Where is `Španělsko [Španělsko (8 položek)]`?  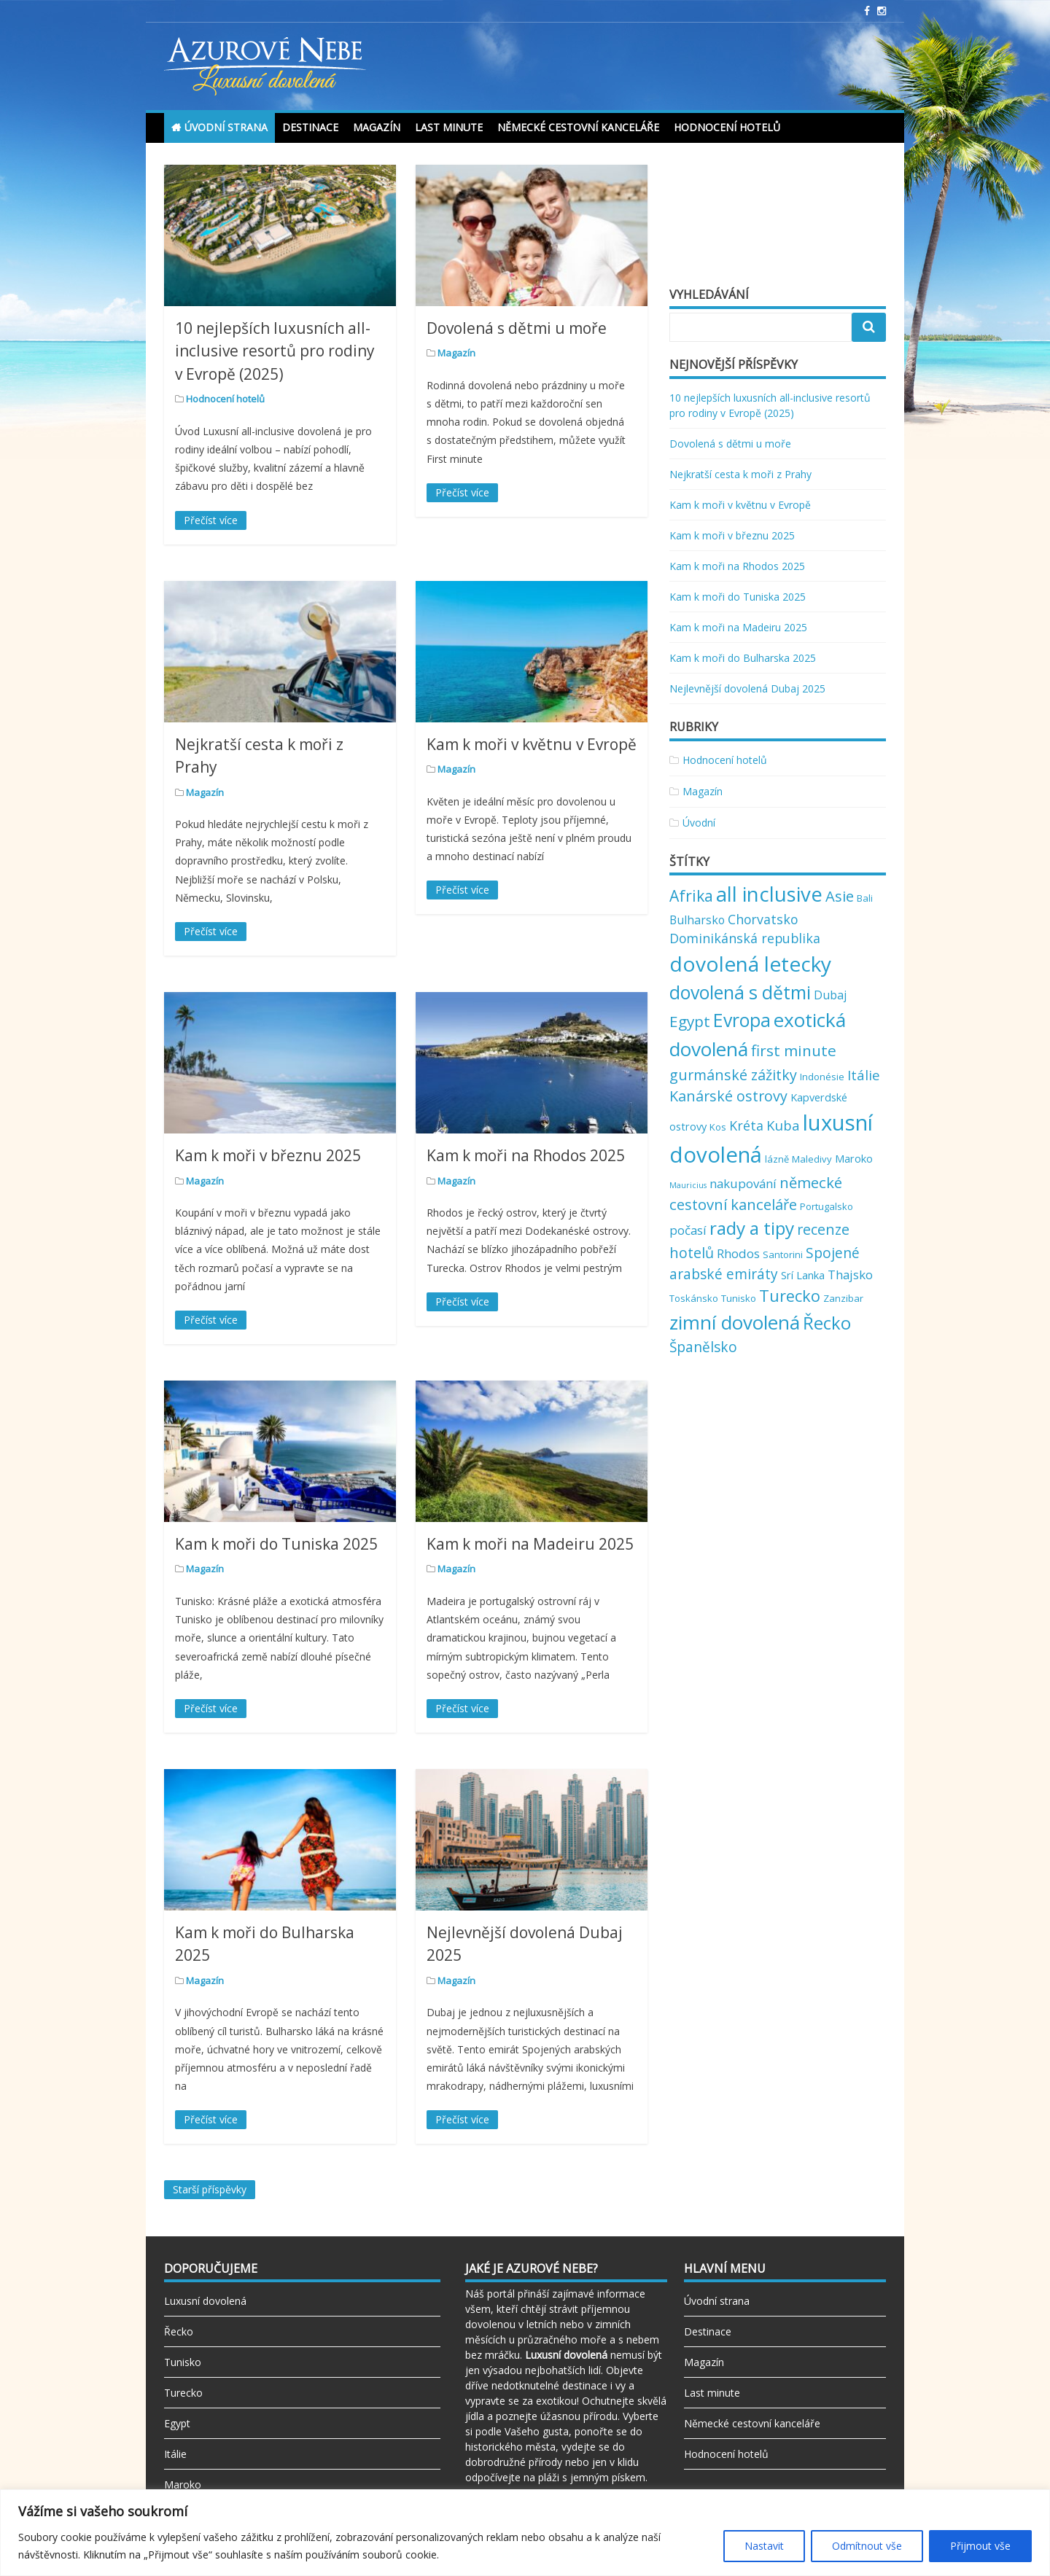
Španělsko [Španělsko (8 položek)] is located at coordinates (703, 1347).